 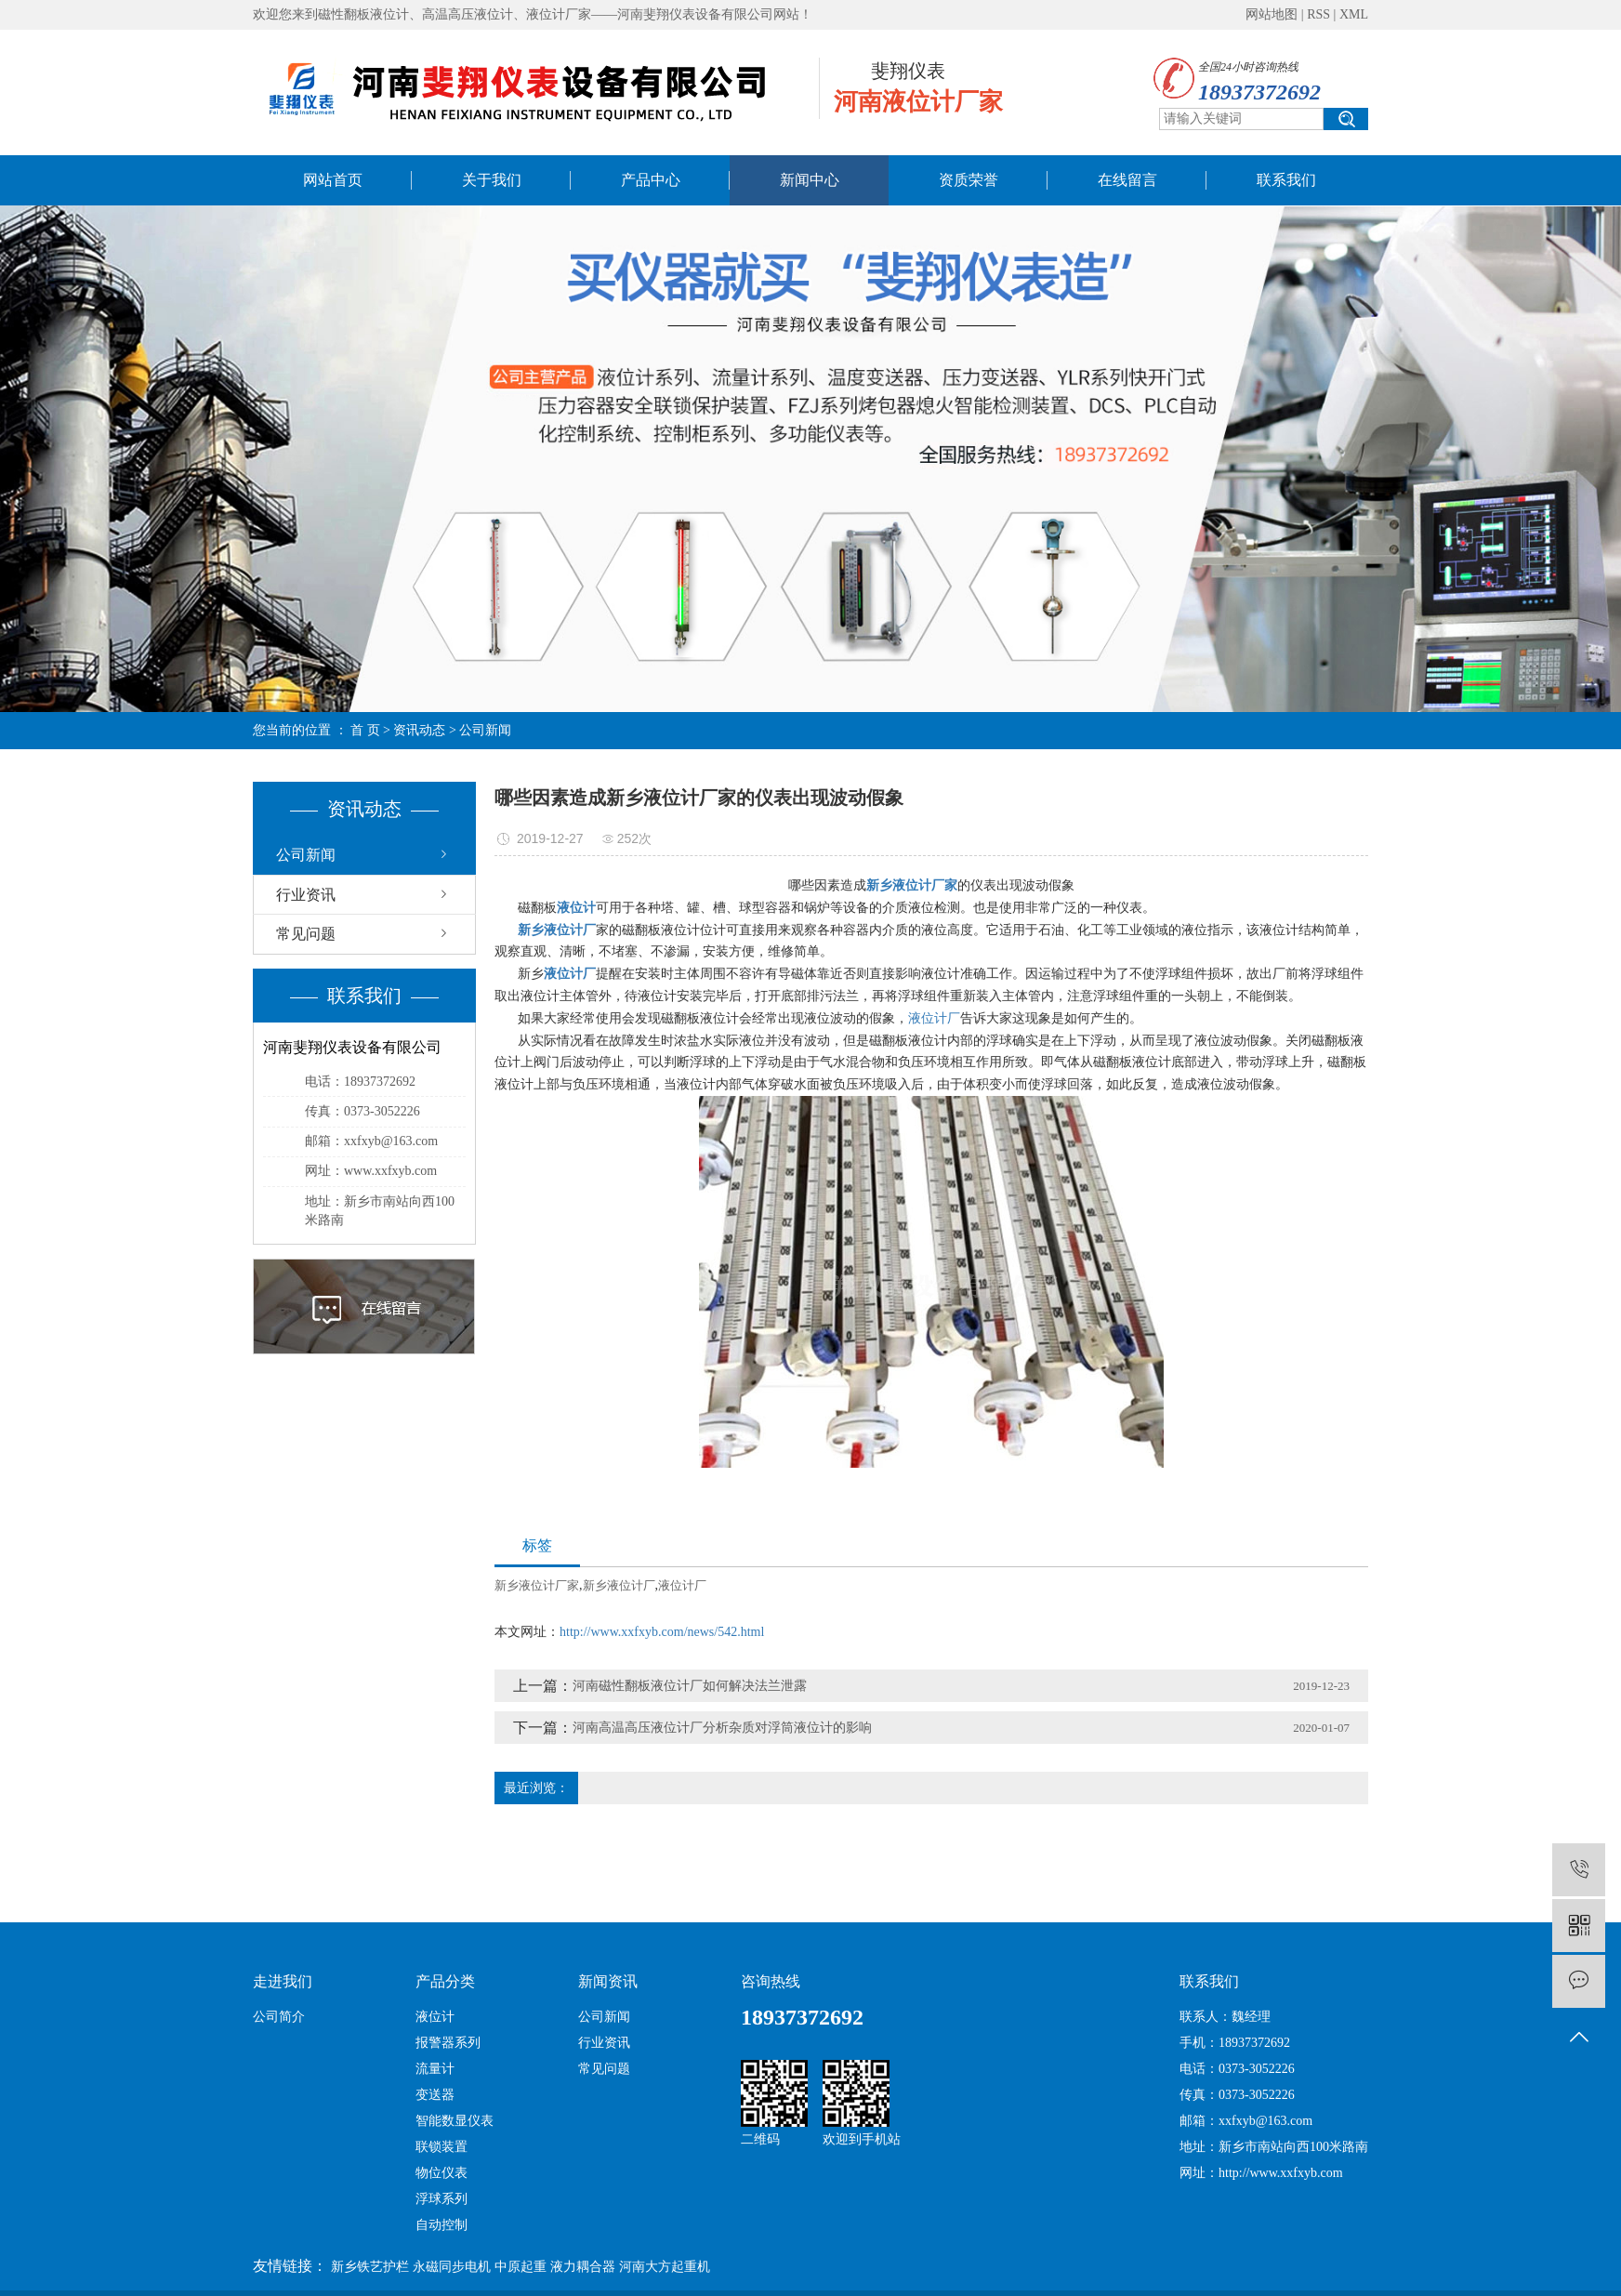 I want to click on 新乡液位计厂, so click(x=619, y=1585).